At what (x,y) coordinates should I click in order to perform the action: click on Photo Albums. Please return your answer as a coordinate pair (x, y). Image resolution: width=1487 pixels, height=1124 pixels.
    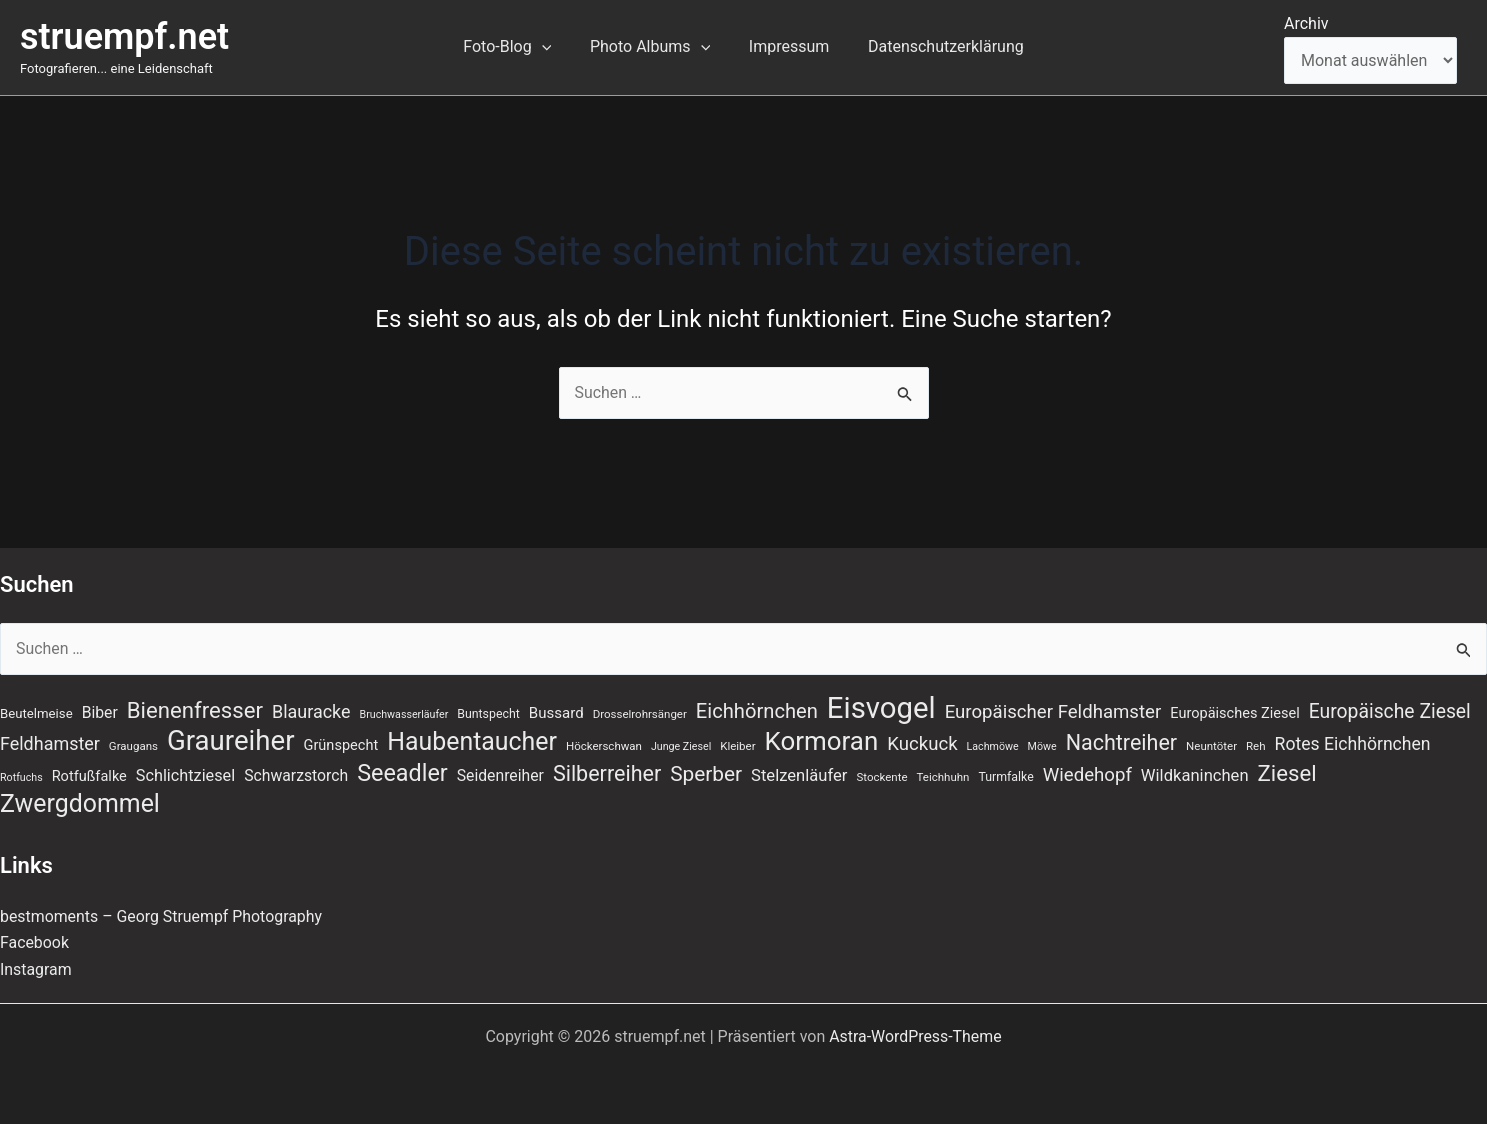
    Looking at the image, I should click on (653, 47).